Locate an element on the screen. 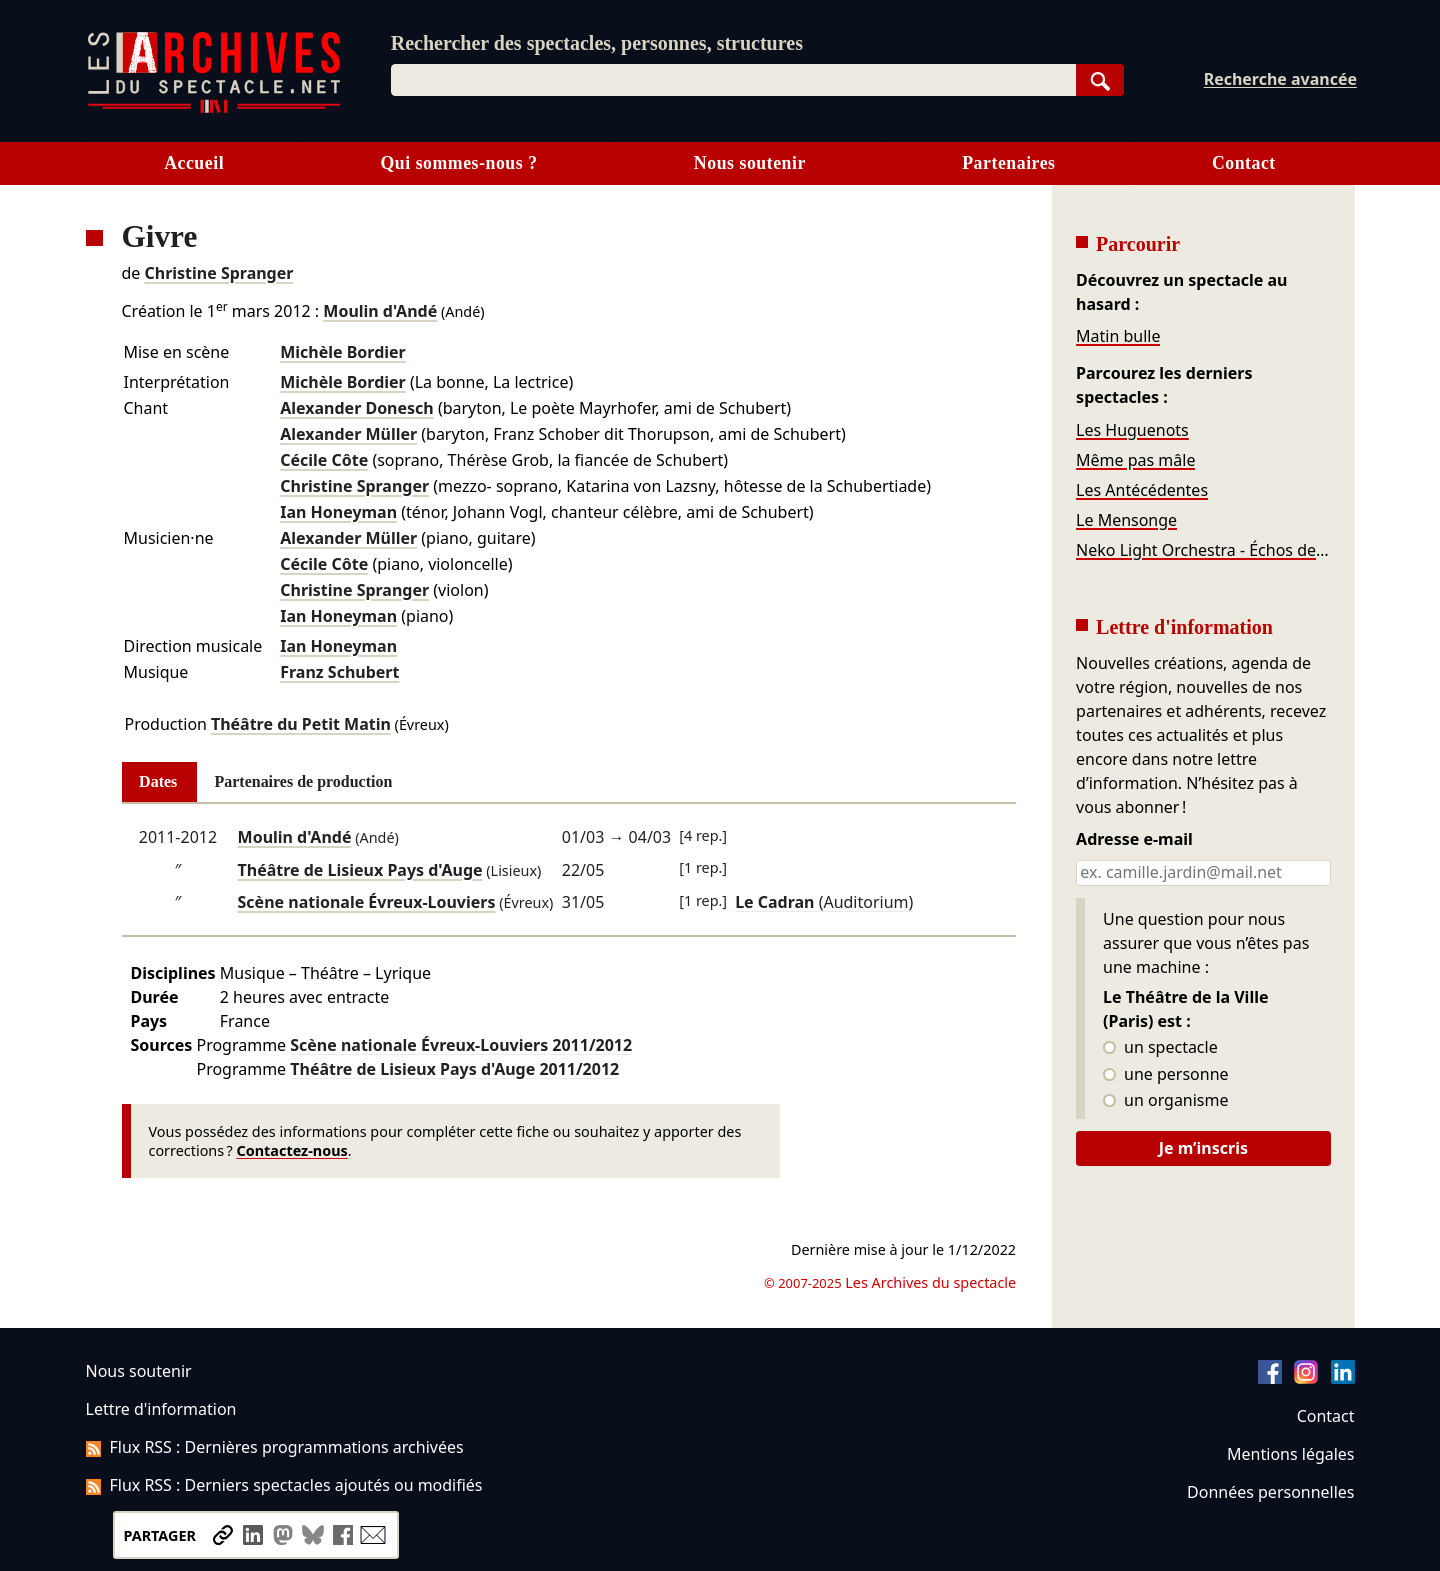 This screenshot has height=1571, width=1440. Matin bulle is located at coordinates (1118, 336).